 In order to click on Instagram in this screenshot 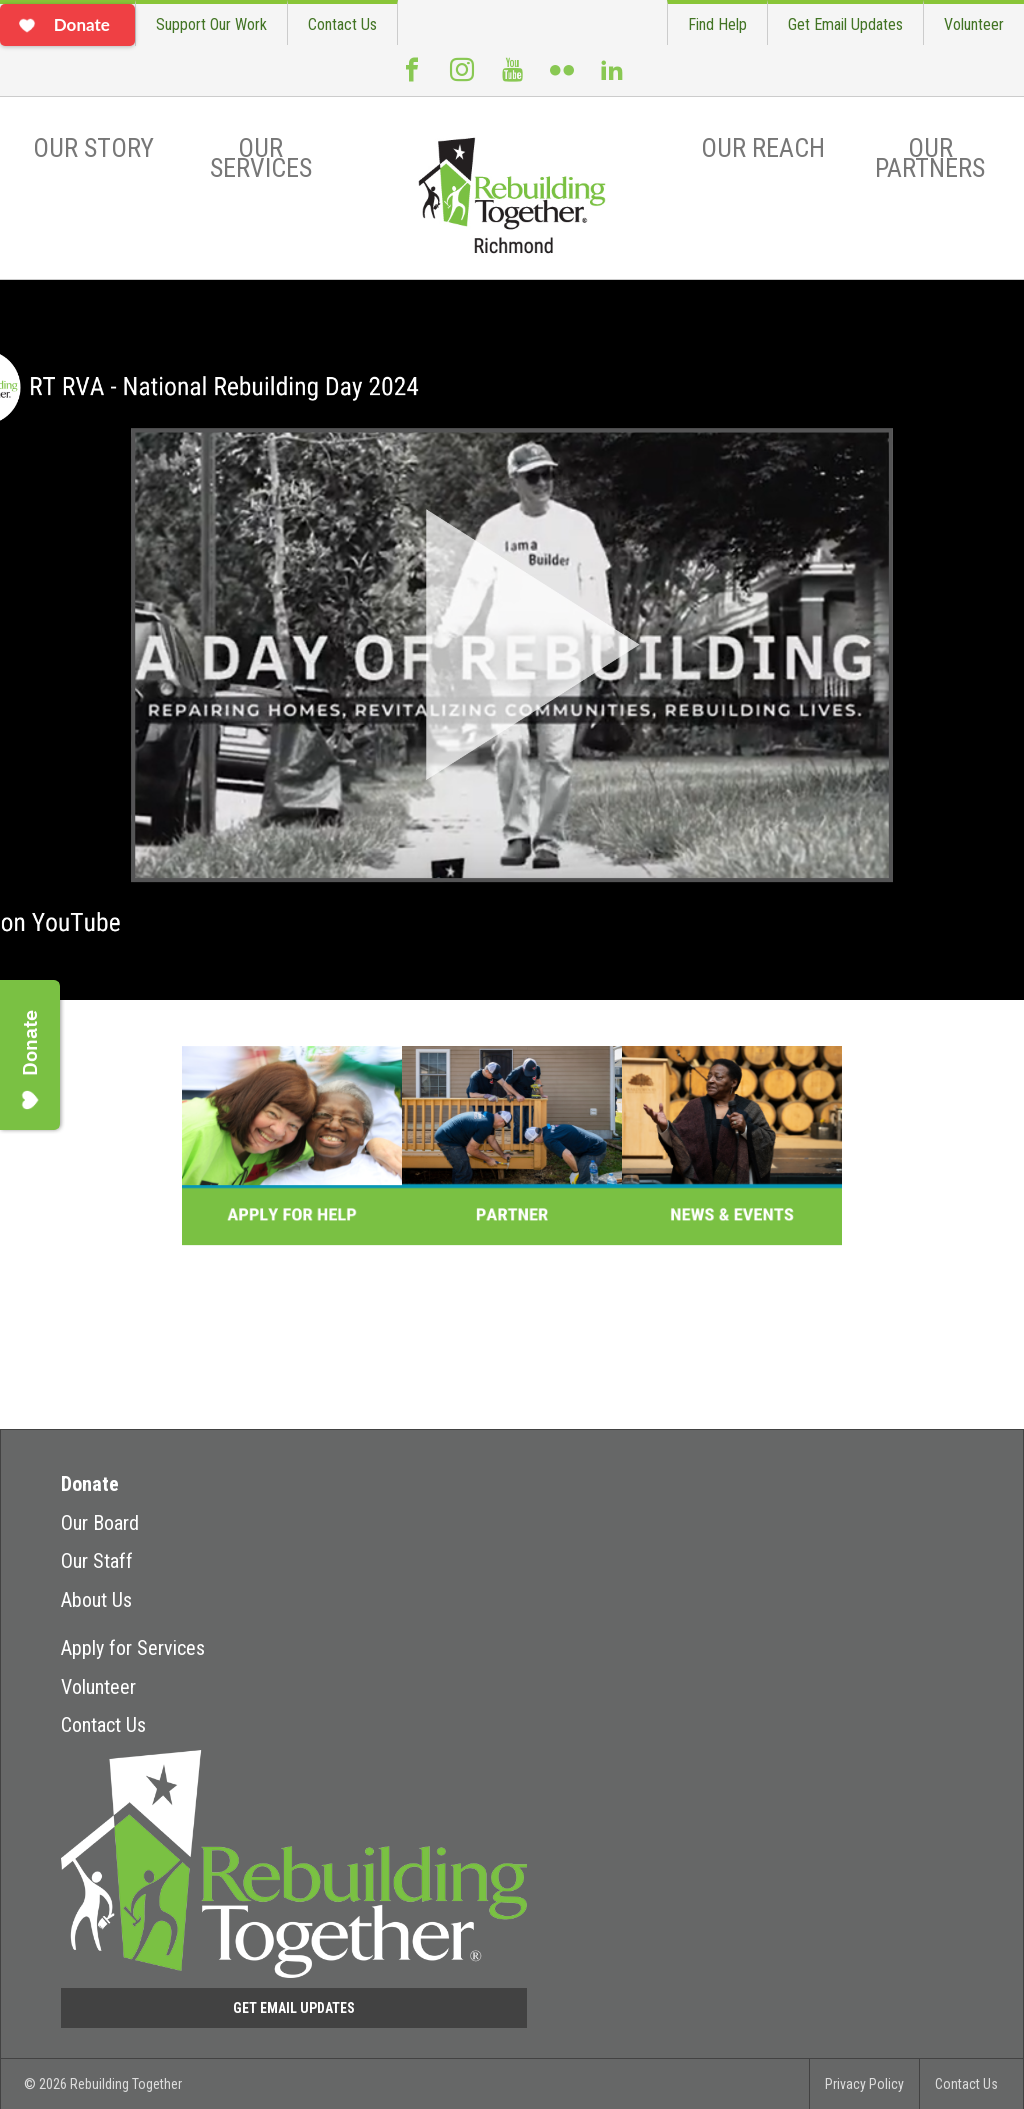, I will do `click(462, 78)`.